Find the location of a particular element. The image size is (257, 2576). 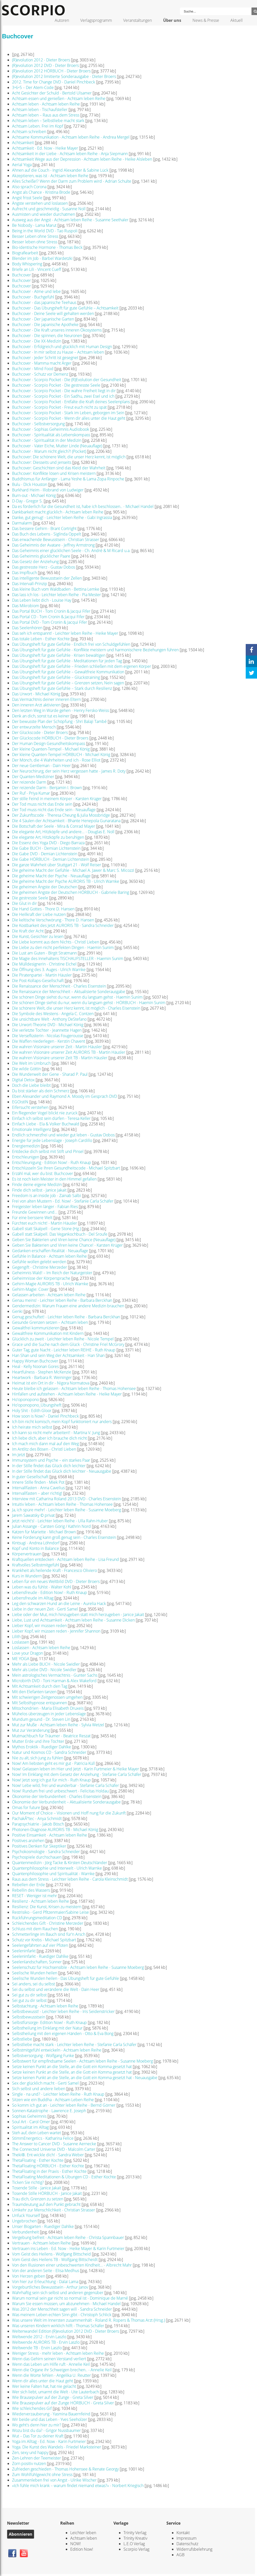

Die Botschaft der Seele - Mira & Conrad Mayer is located at coordinates (53, 826).